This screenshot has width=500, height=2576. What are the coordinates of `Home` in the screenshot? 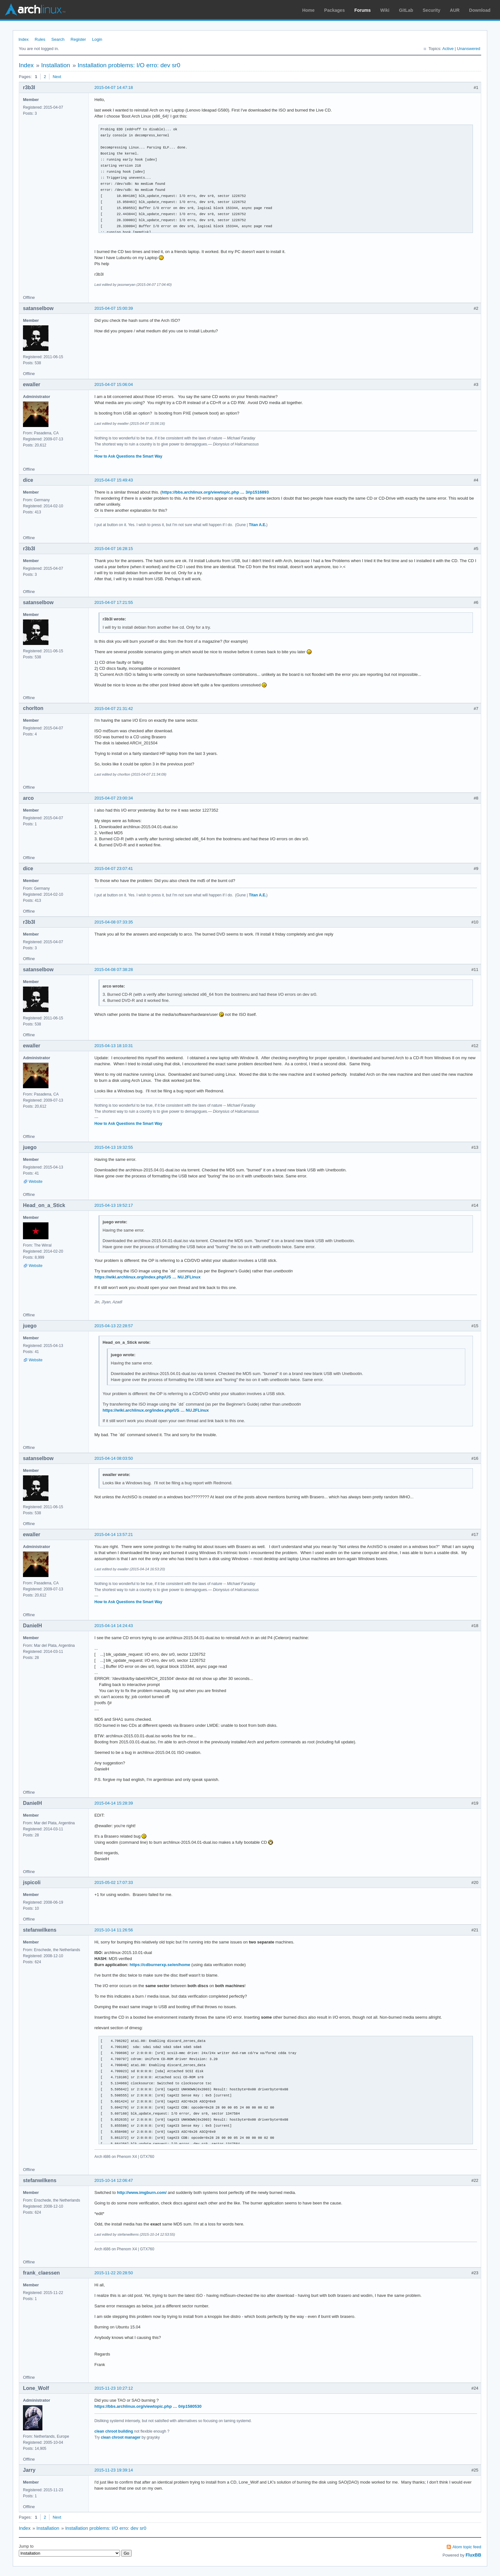 It's located at (308, 10).